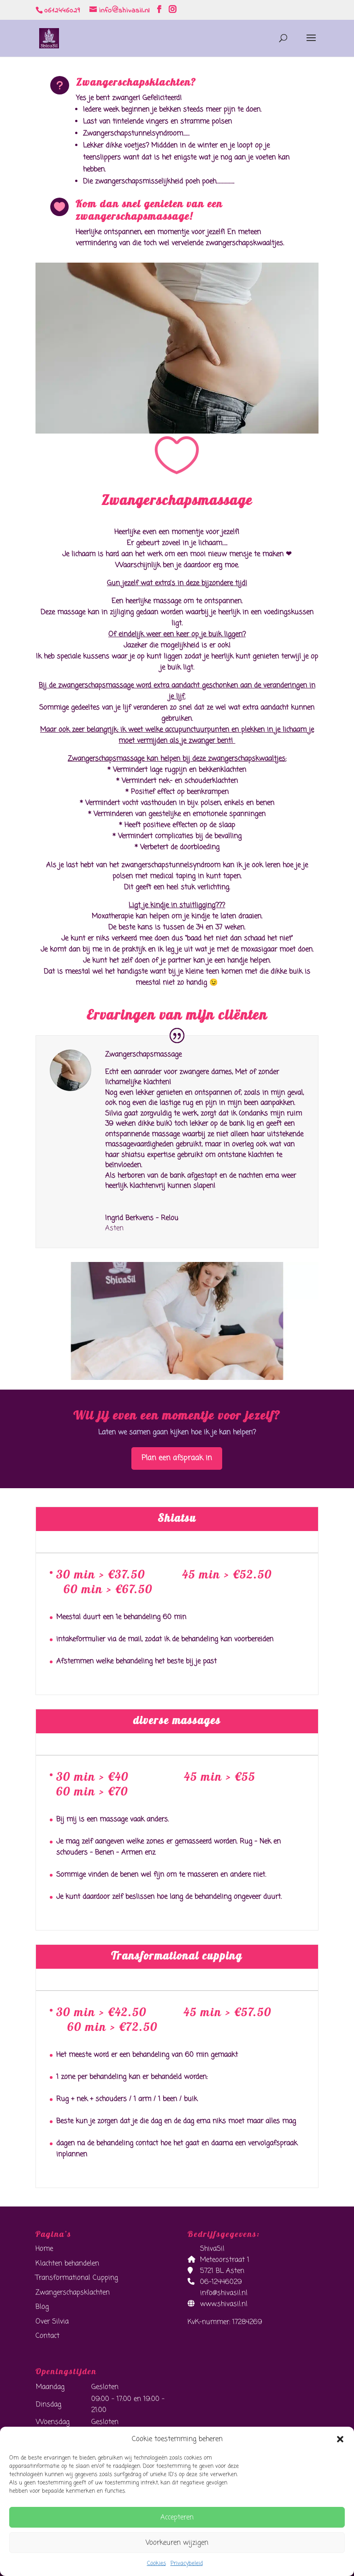  Describe the element at coordinates (47, 2336) in the screenshot. I see `Contact` at that location.